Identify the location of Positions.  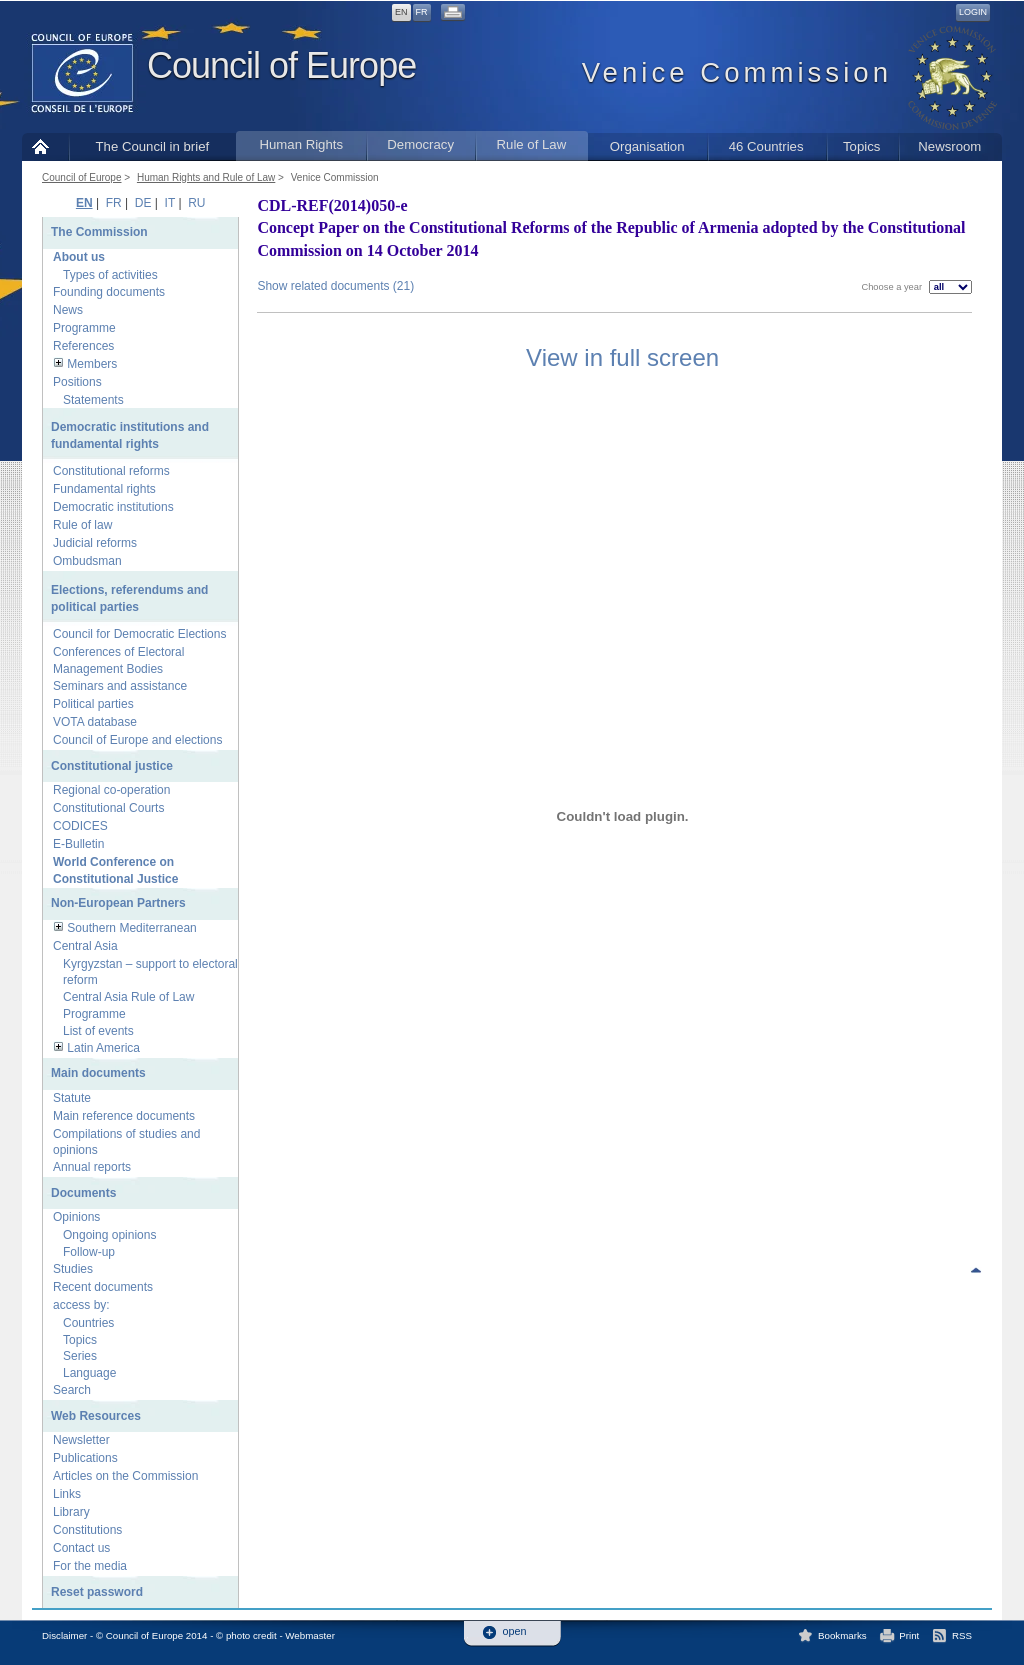
(77, 382).